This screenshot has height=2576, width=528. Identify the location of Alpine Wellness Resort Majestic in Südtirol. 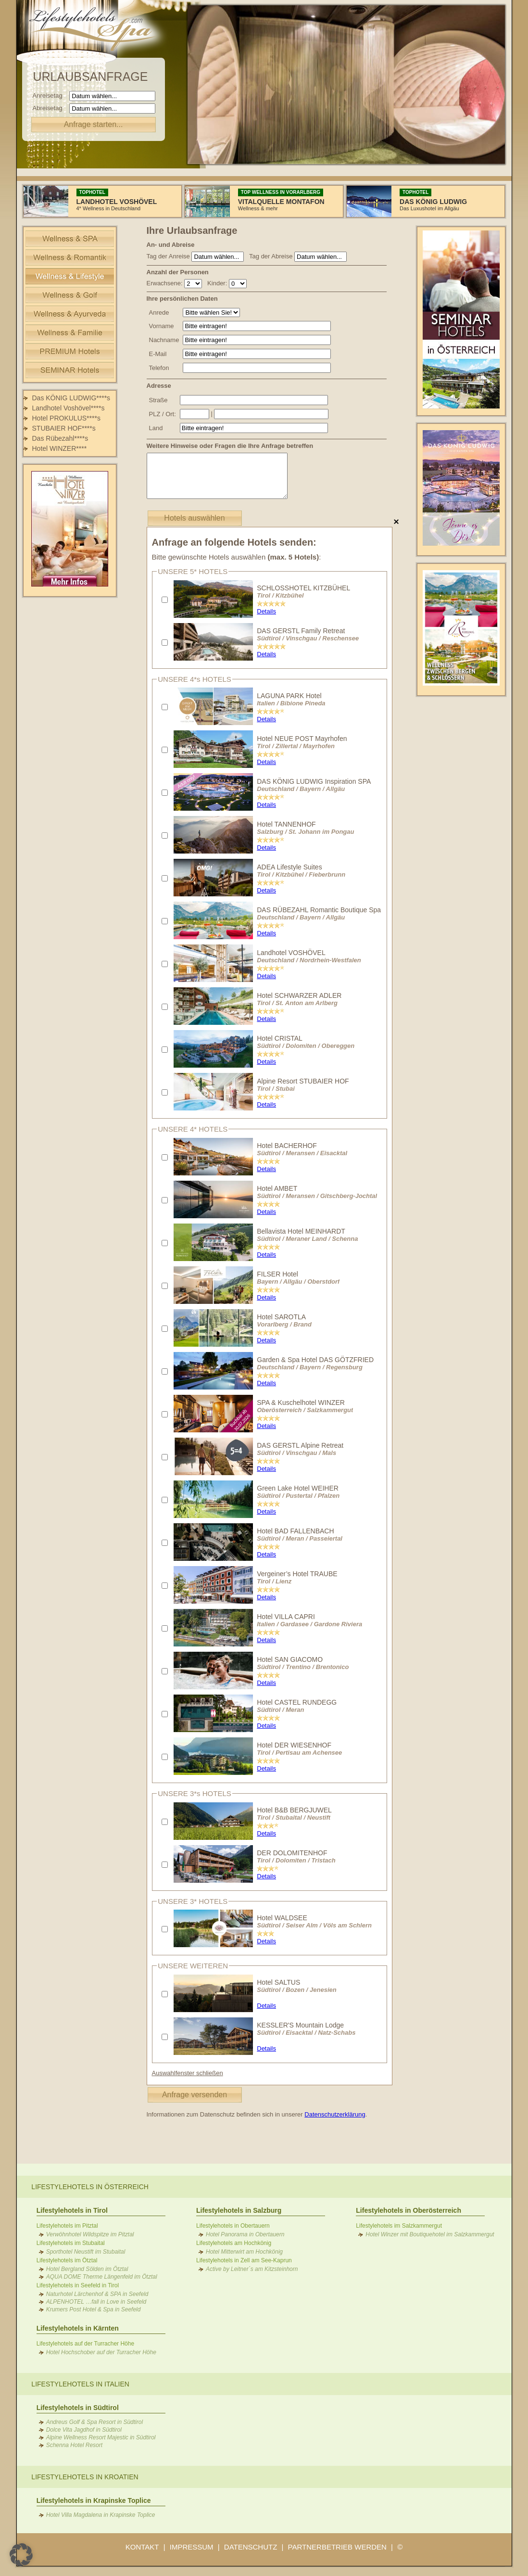
(101, 2437).